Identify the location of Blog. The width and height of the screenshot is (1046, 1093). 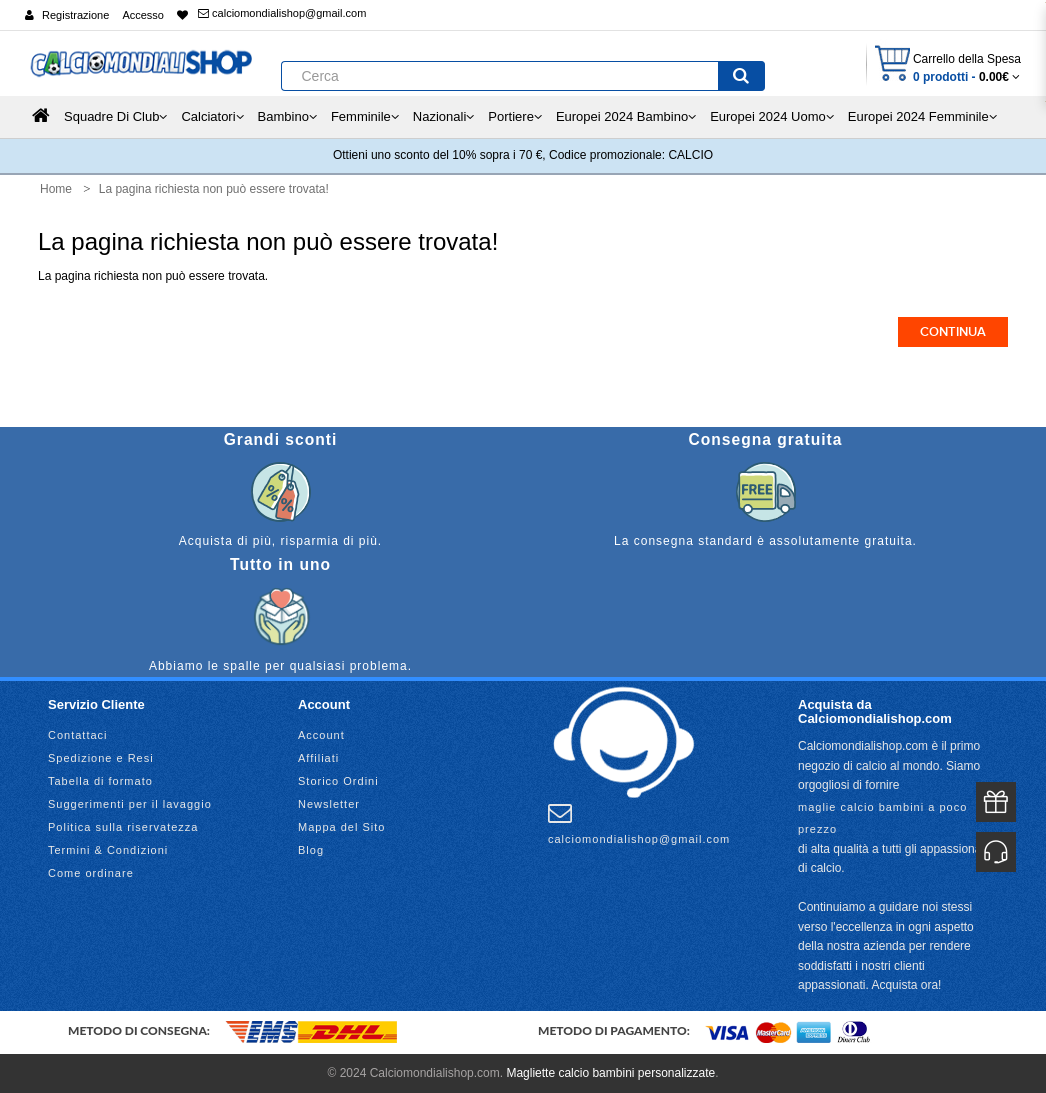
(311, 850).